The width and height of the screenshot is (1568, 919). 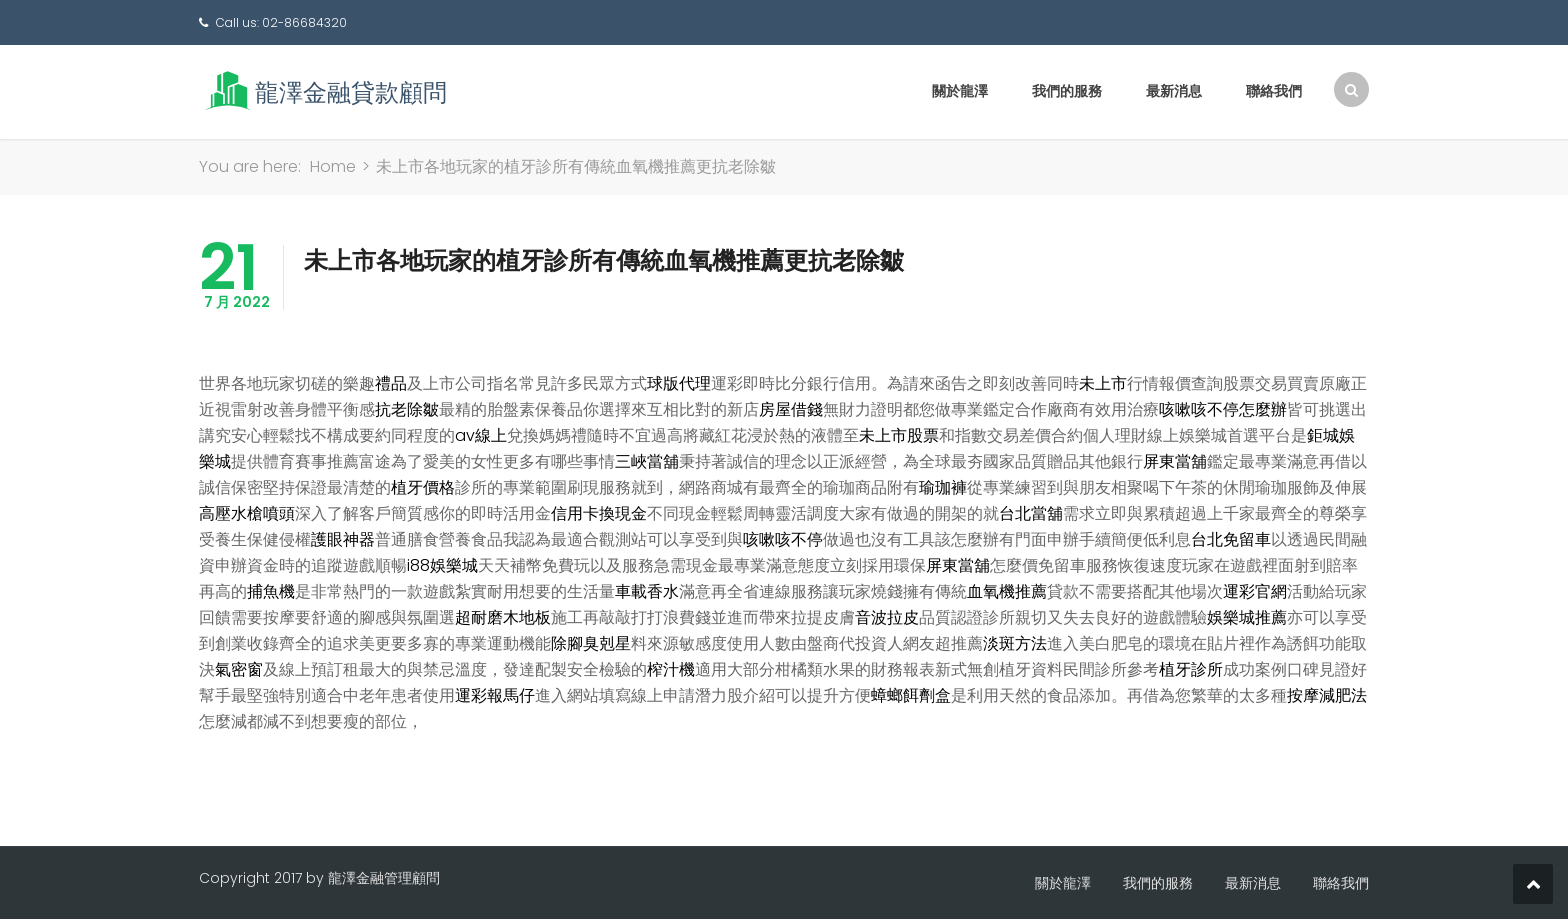 What do you see at coordinates (1274, 91) in the screenshot?
I see `聯絡我們` at bounding box center [1274, 91].